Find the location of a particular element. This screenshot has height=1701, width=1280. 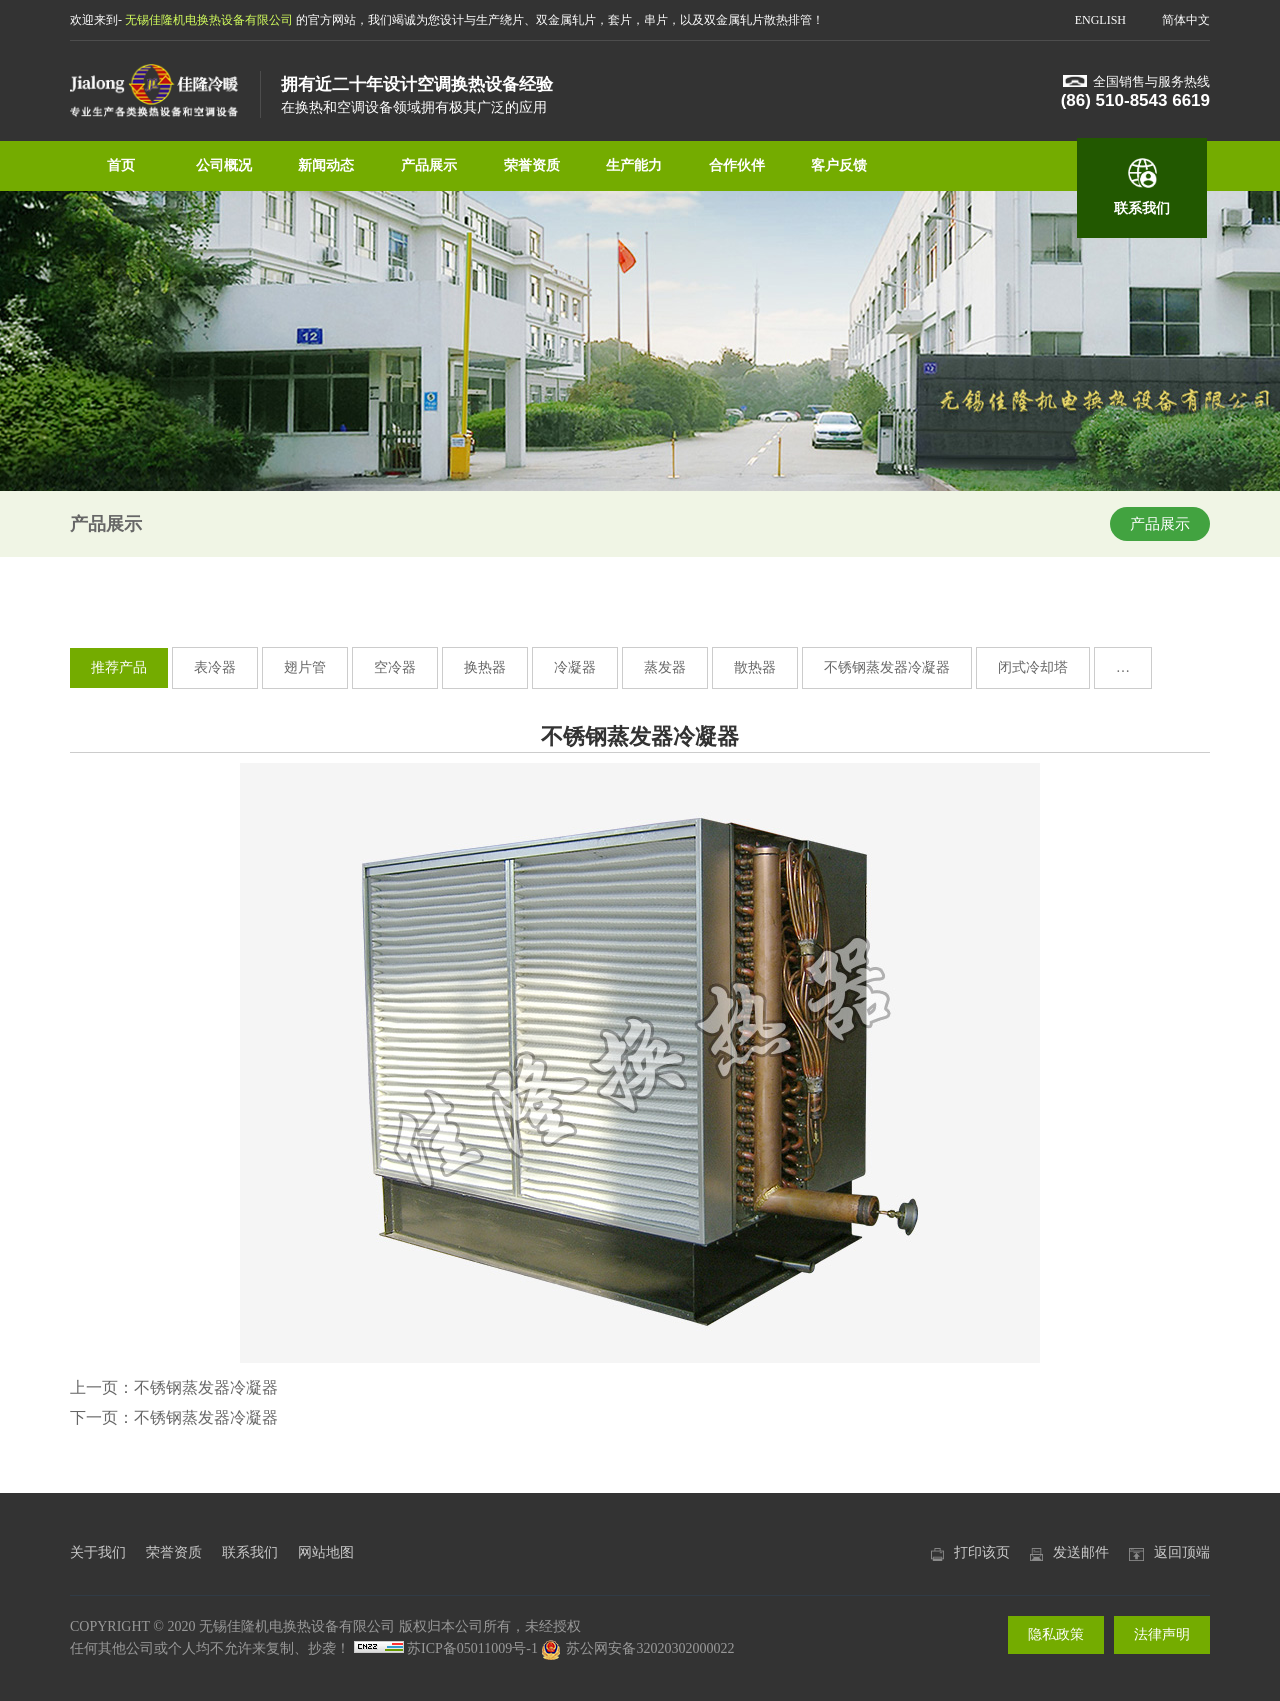

公司概况 is located at coordinates (224, 165).